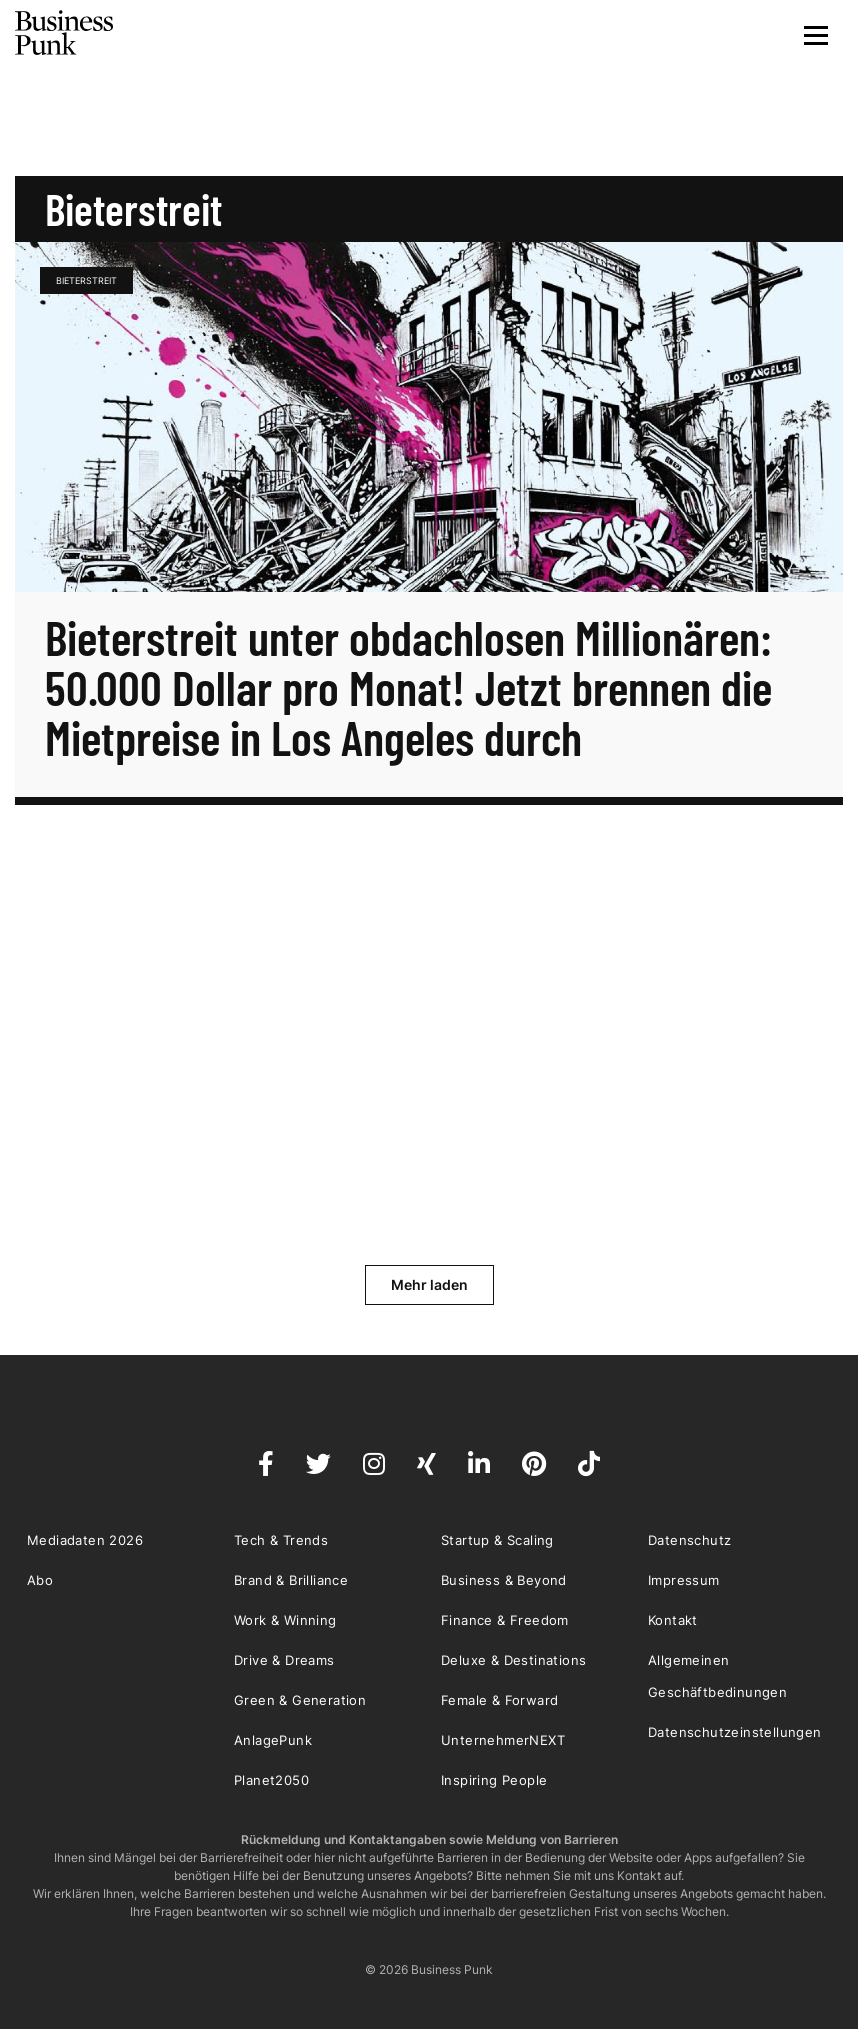  Describe the element at coordinates (65, 33) in the screenshot. I see `Business Punk` at that location.